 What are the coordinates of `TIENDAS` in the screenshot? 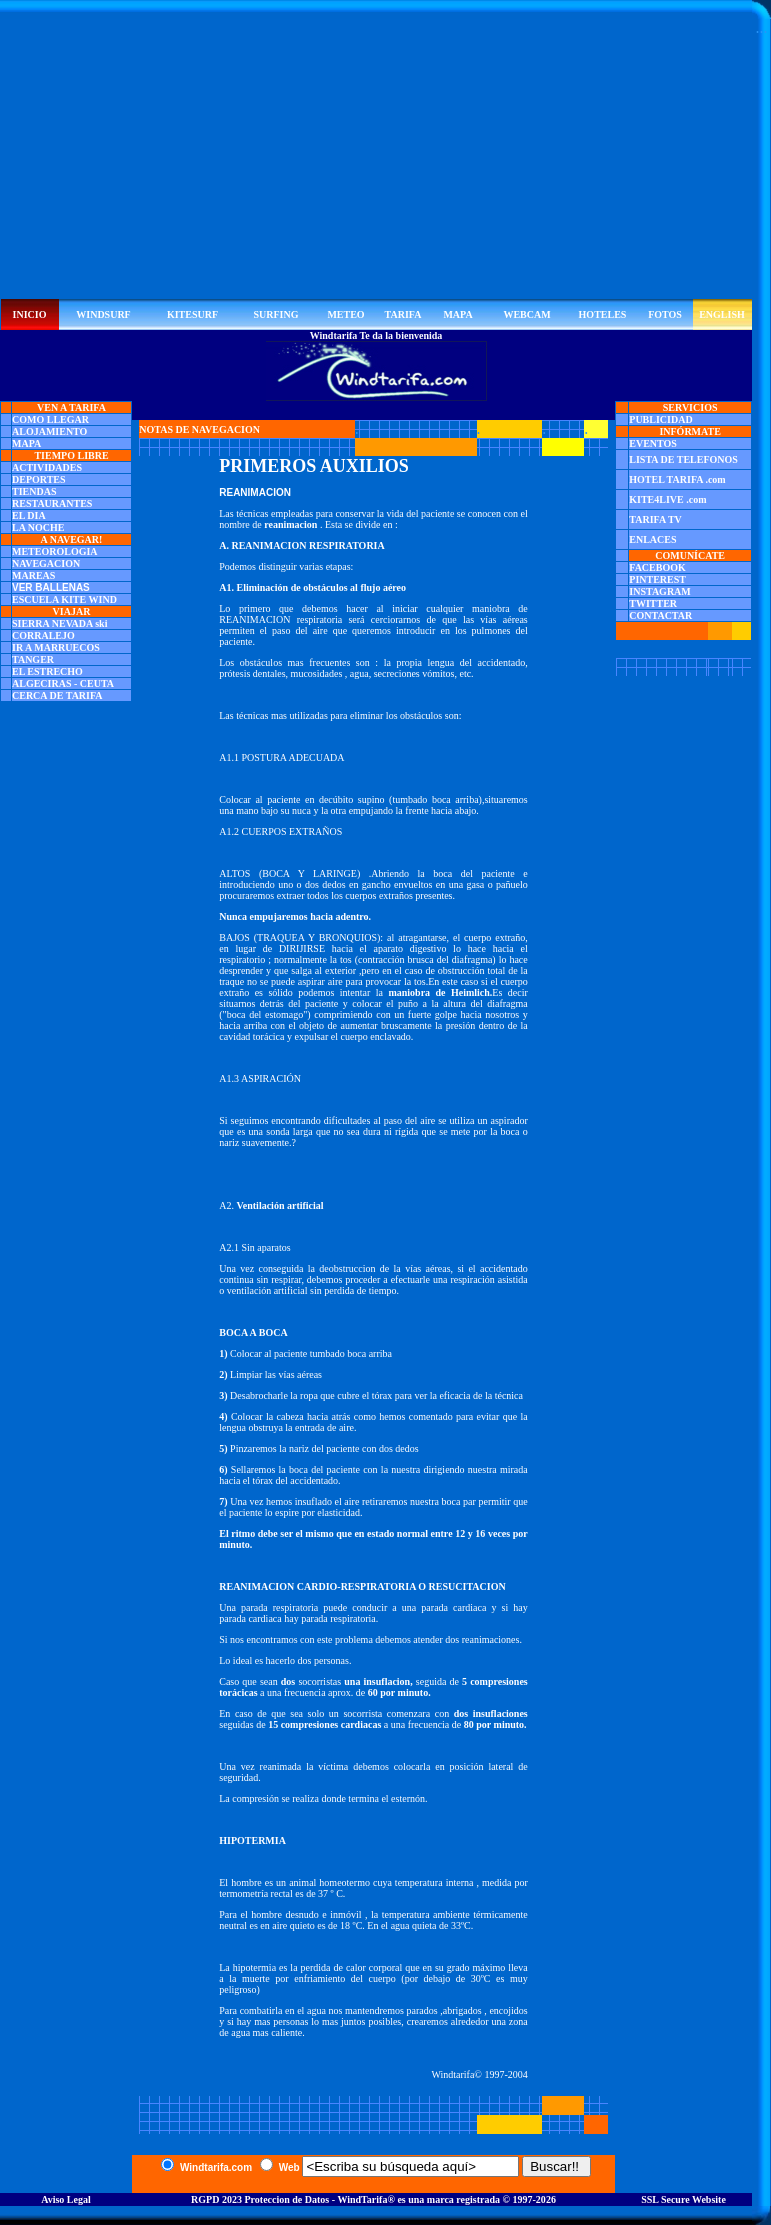 It's located at (34, 491).